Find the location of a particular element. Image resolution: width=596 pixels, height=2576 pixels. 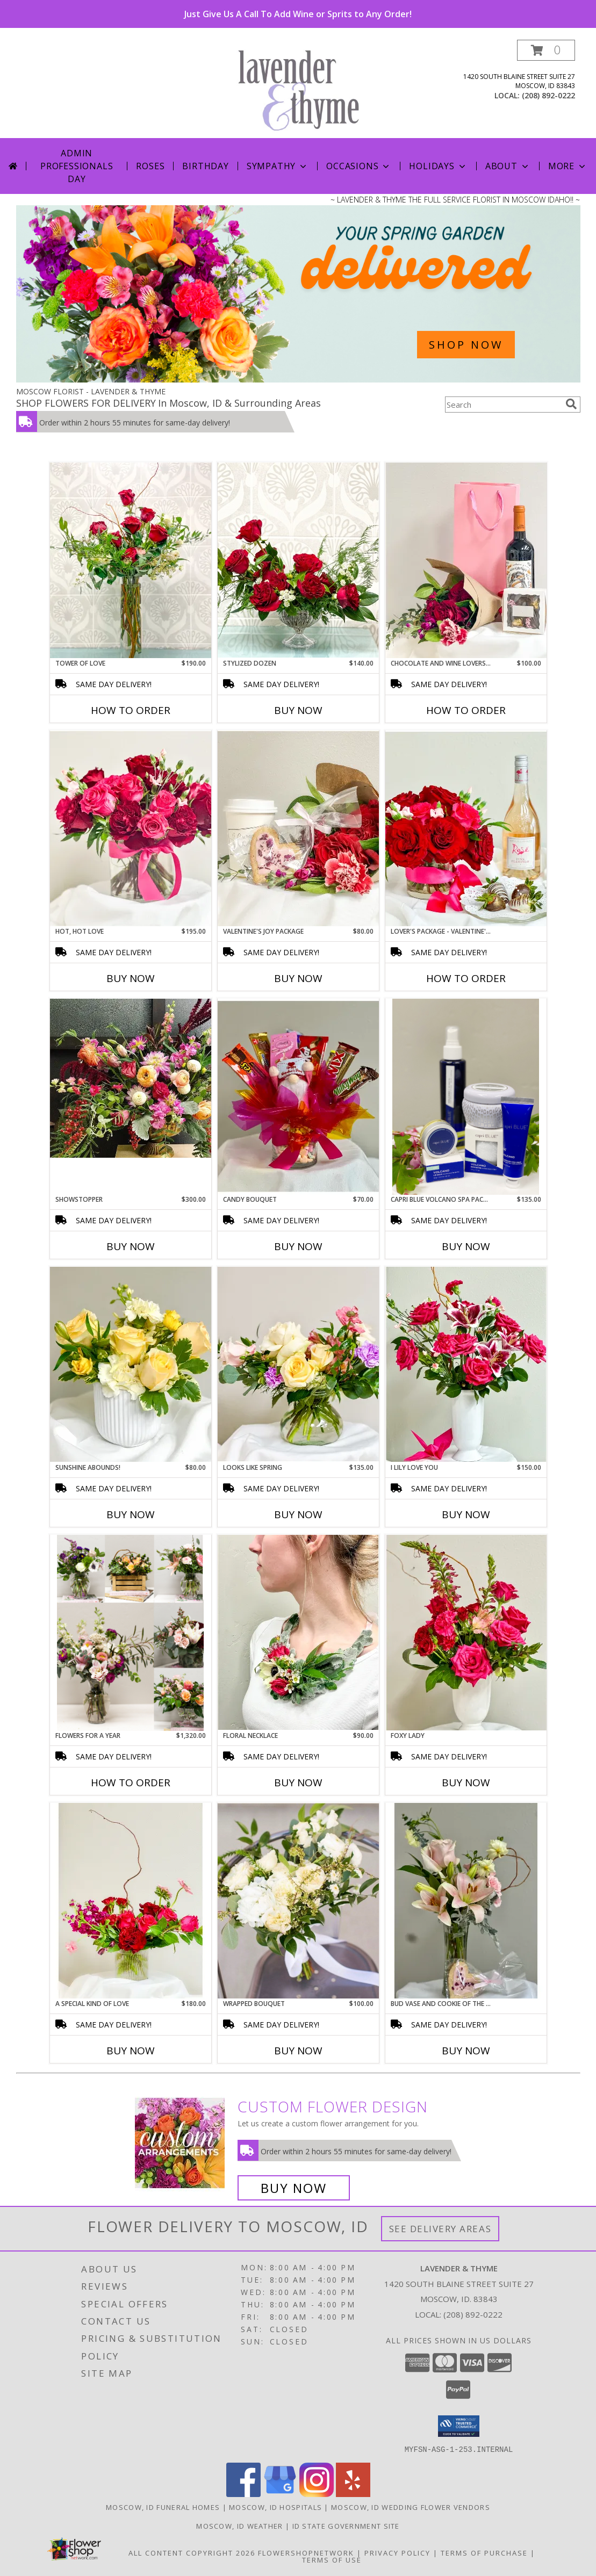

Birthday is located at coordinates (205, 166).